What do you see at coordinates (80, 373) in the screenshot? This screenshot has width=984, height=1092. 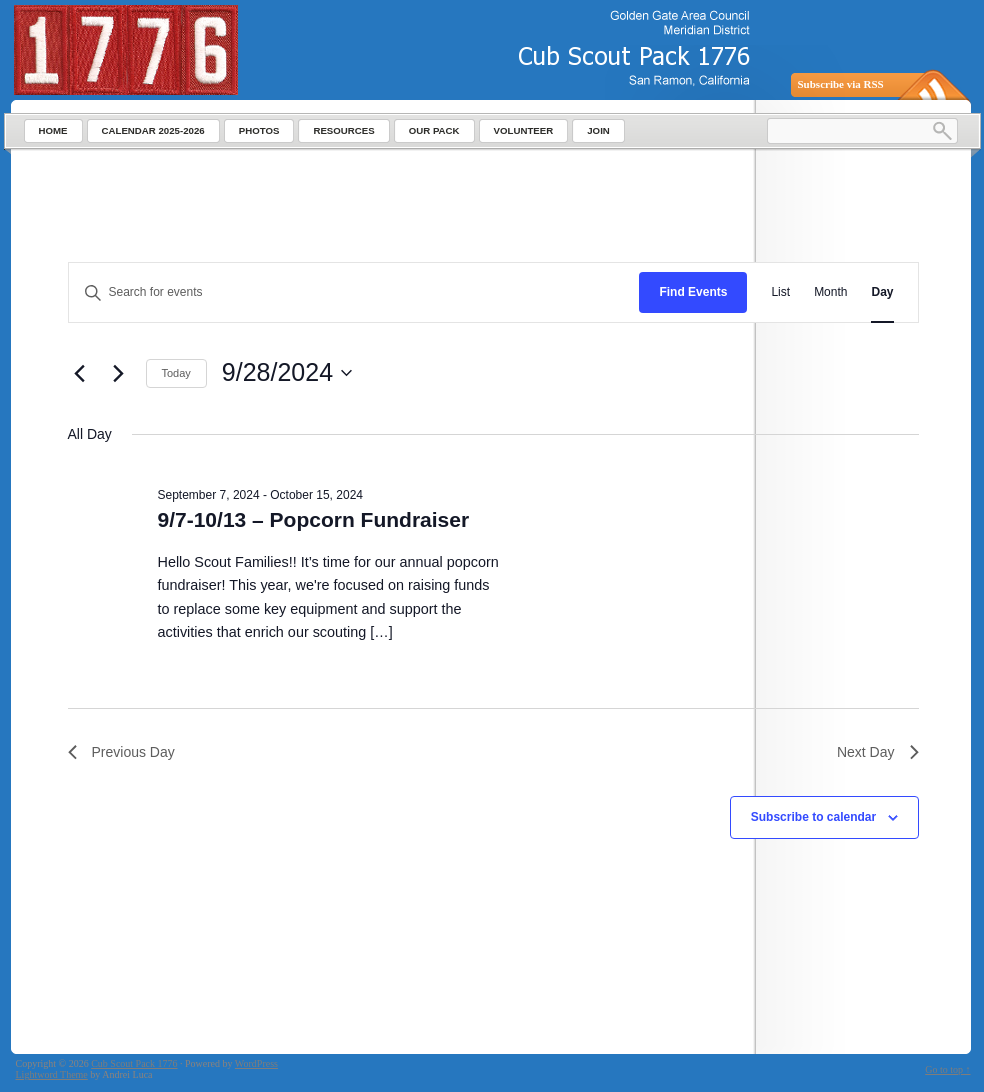 I see `[Previous day]` at bounding box center [80, 373].